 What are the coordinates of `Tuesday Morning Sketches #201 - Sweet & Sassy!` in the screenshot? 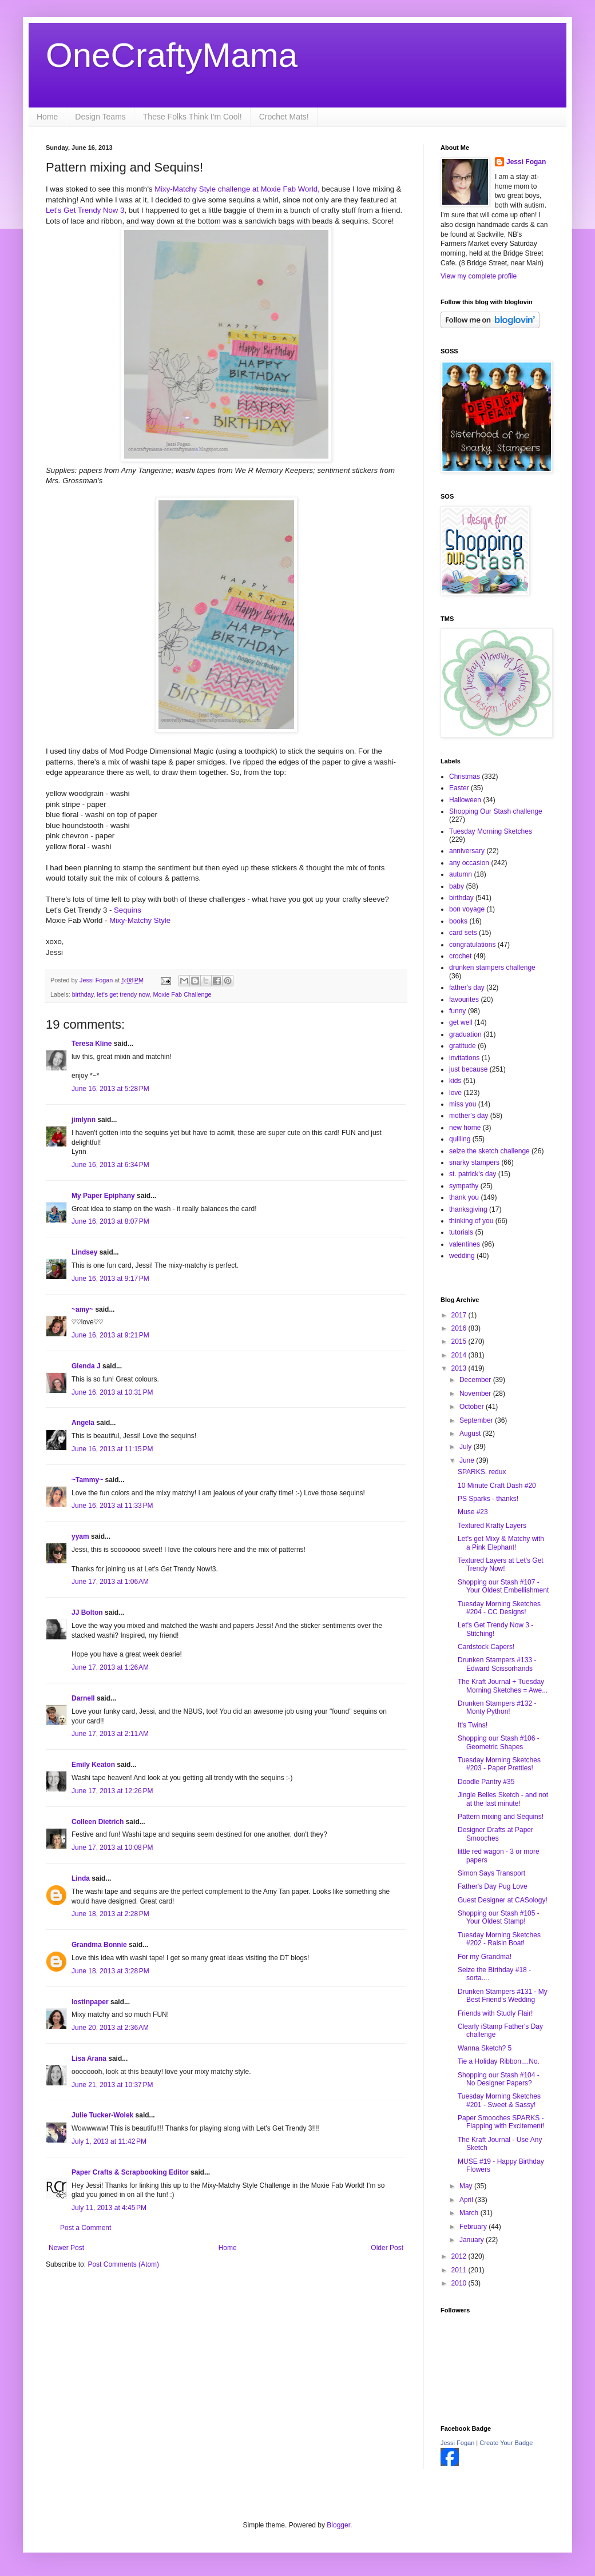 It's located at (499, 2100).